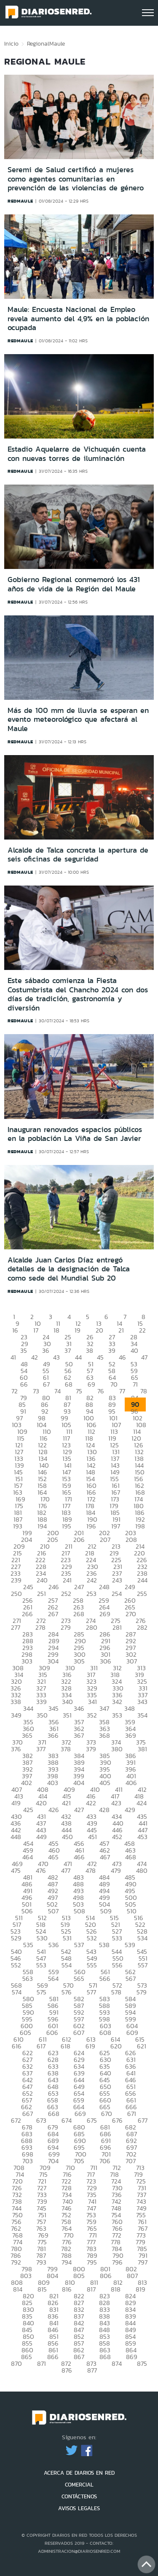 Image resolution: width=158 pixels, height=2576 pixels. Describe the element at coordinates (27, 1613) in the screenshot. I see `266` at that location.